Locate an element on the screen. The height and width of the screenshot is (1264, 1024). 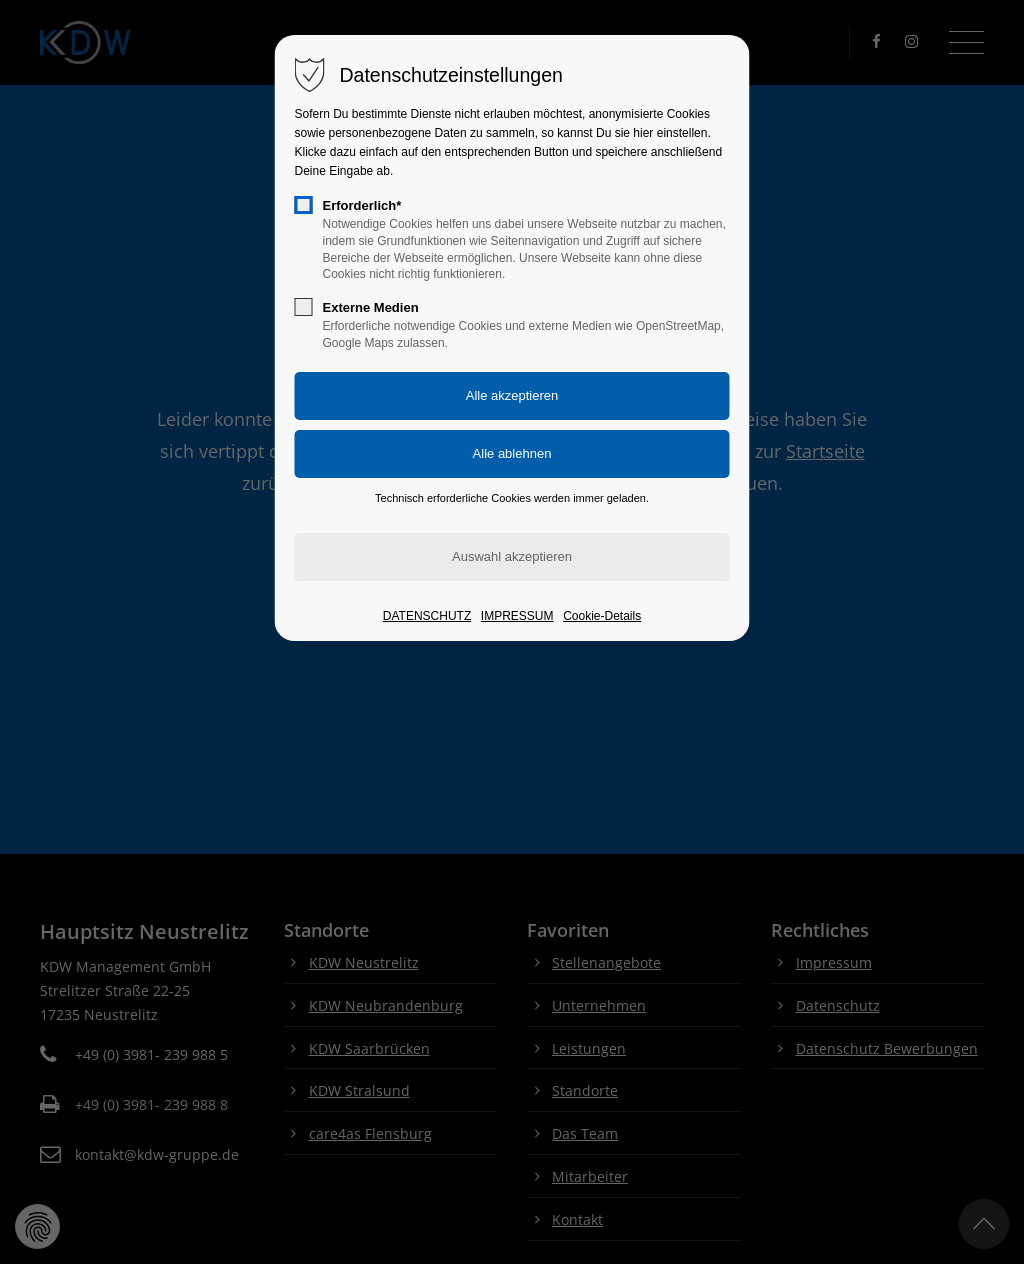
IMPRESSUM is located at coordinates (517, 616).